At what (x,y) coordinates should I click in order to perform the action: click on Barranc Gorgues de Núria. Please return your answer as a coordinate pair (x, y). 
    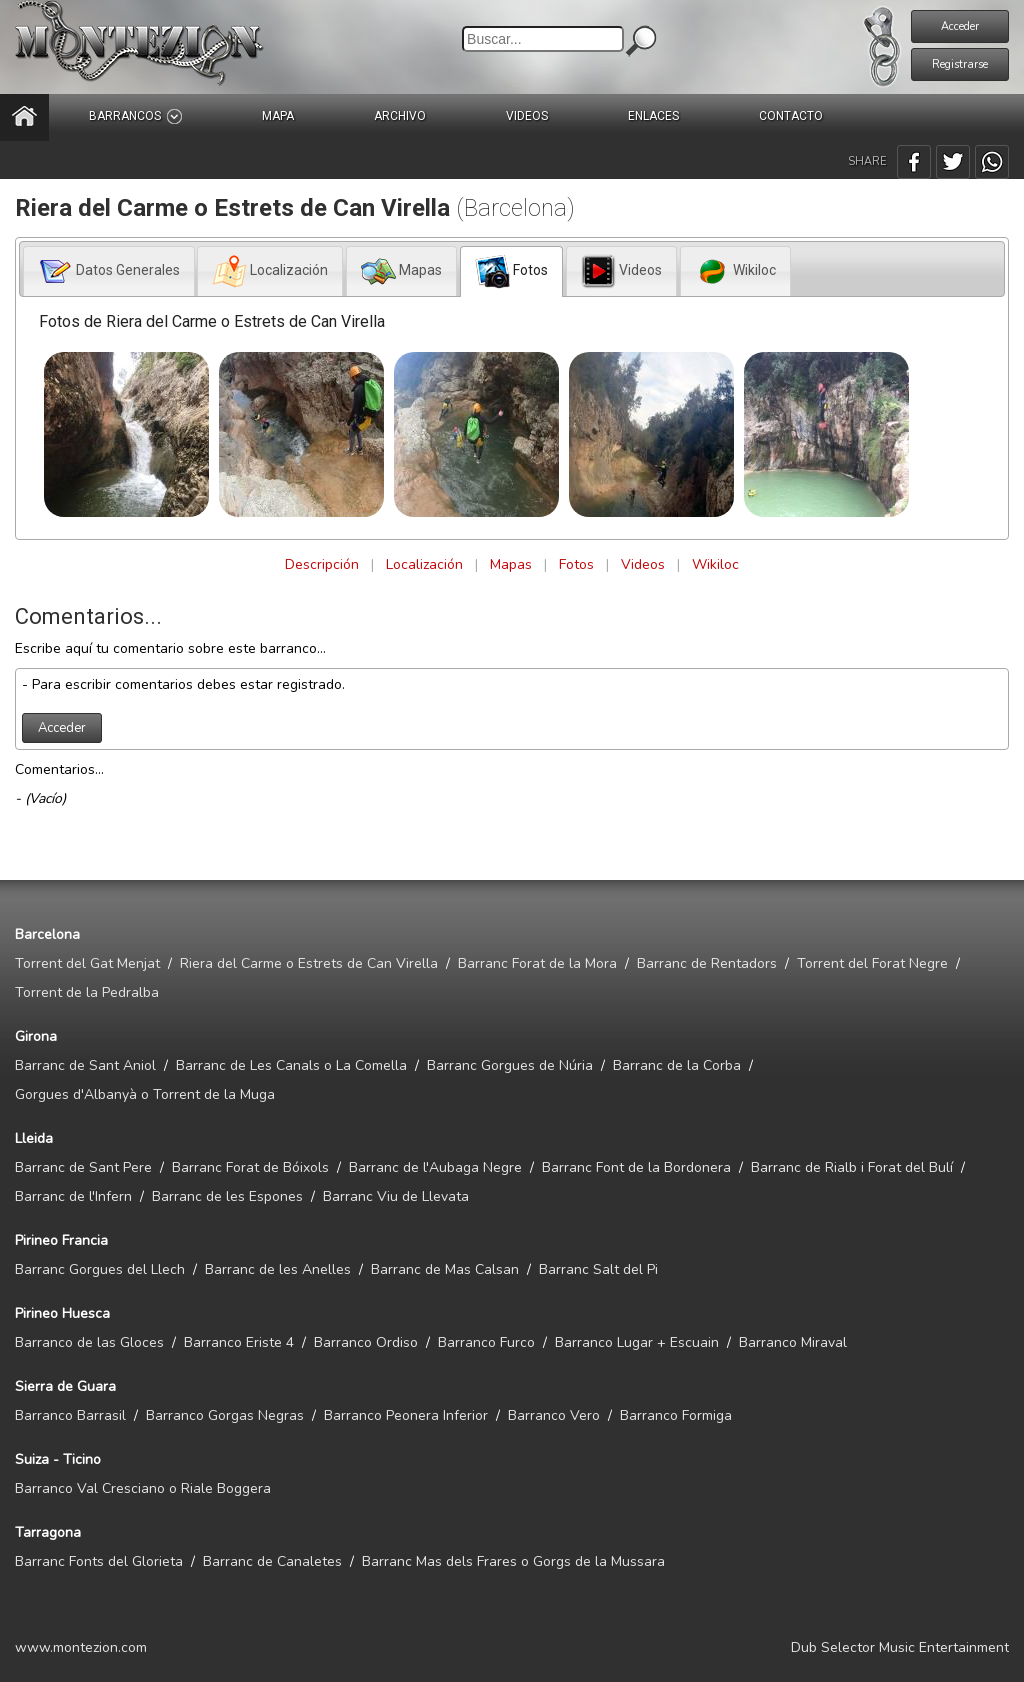
    Looking at the image, I should click on (510, 1065).